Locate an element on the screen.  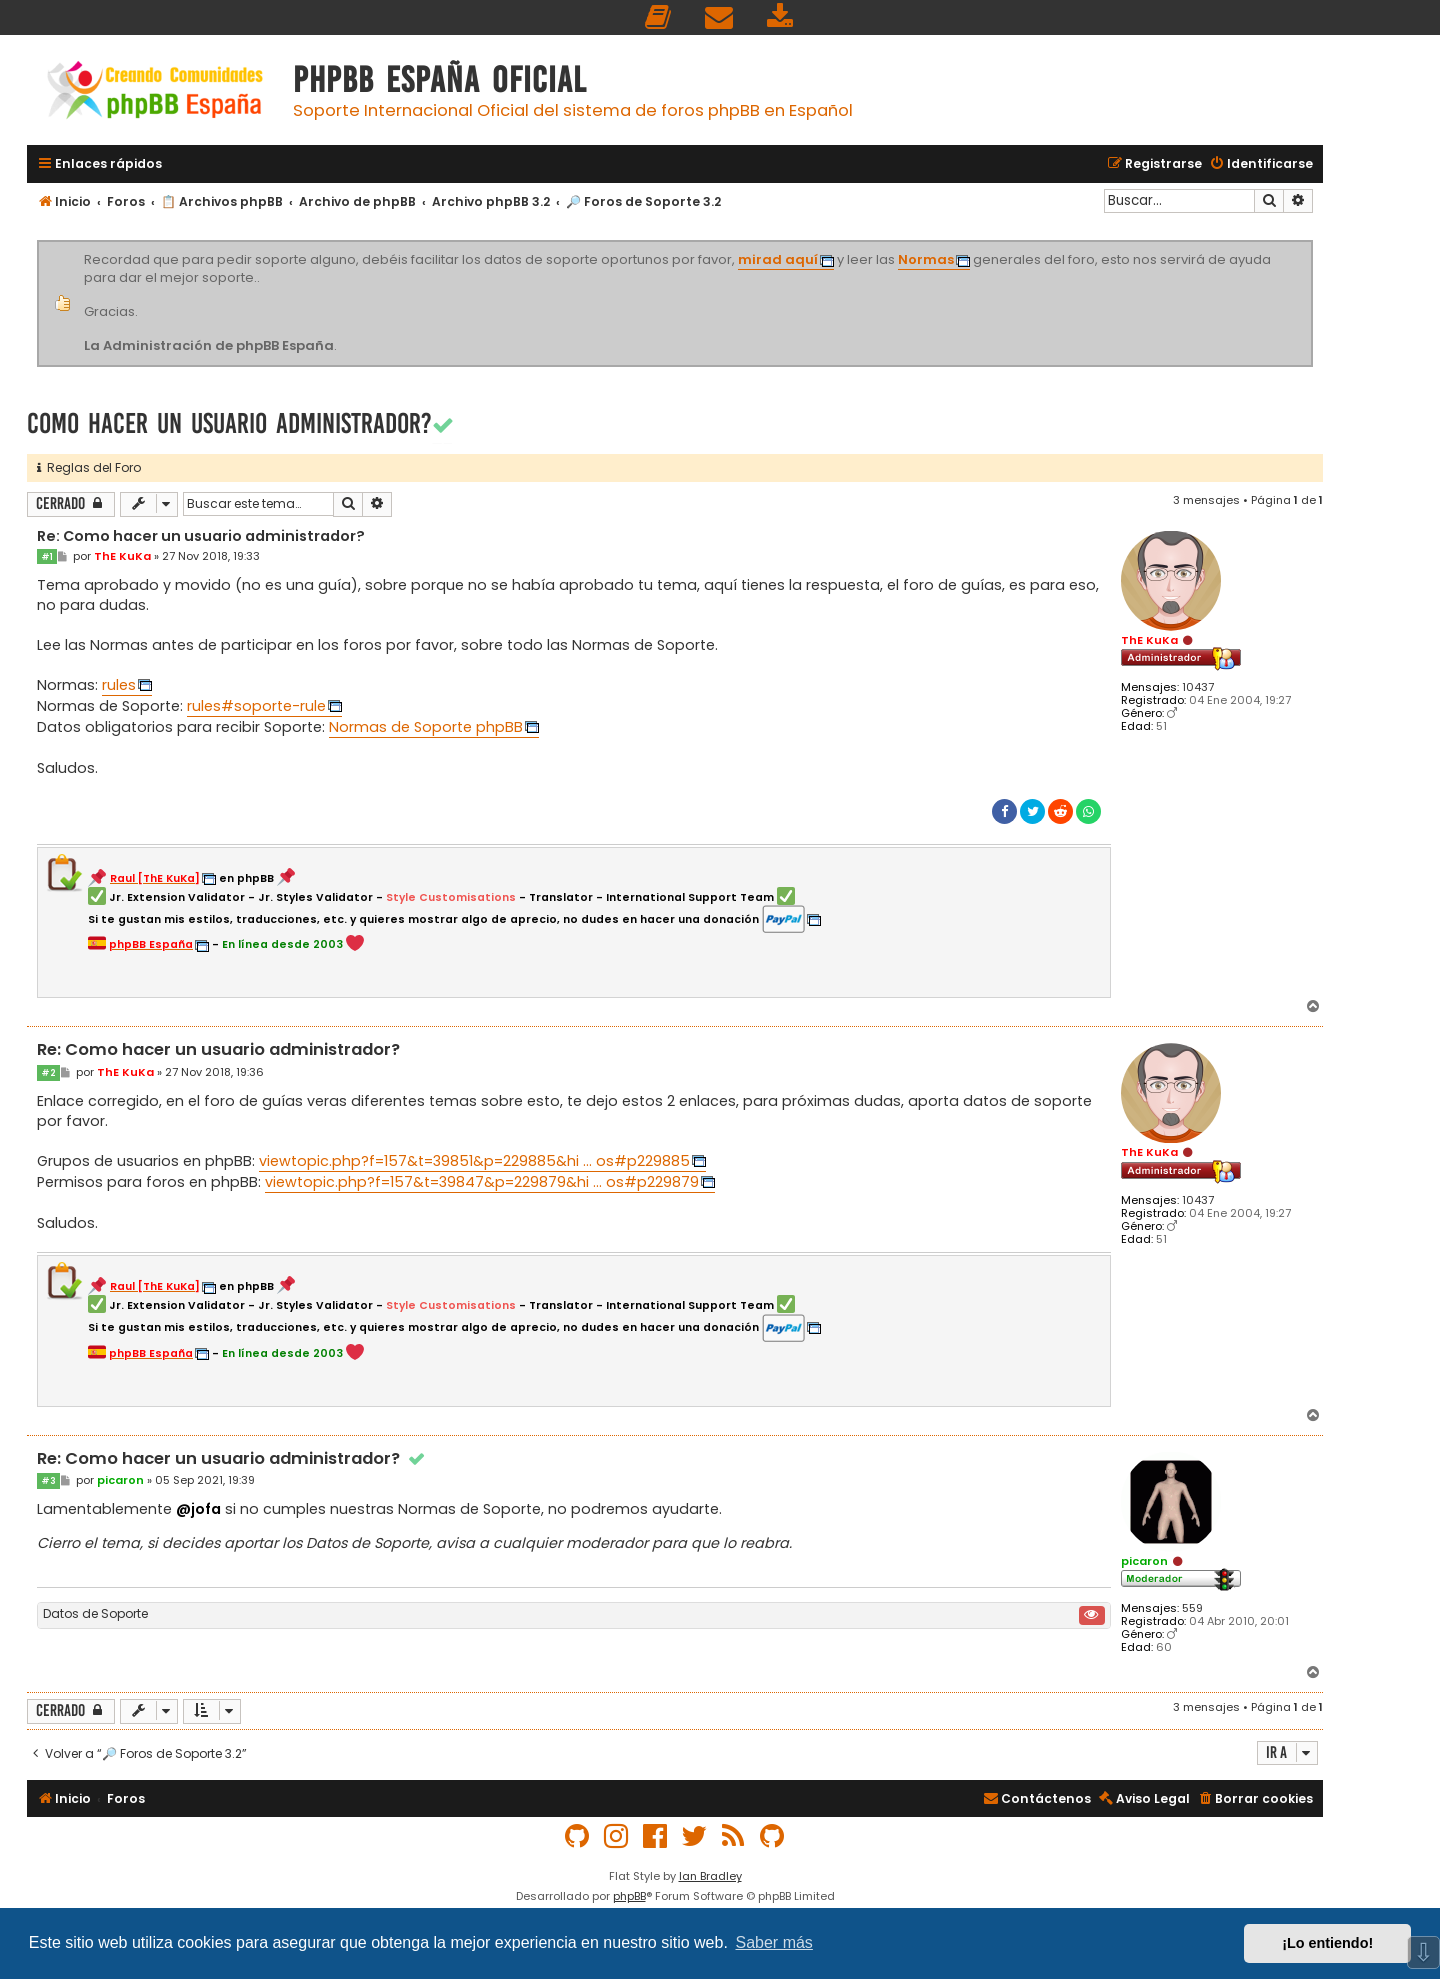
viewtopic.php?f=157&t=39851&p=229885&hi ... os#p229885 is located at coordinates (474, 1161).